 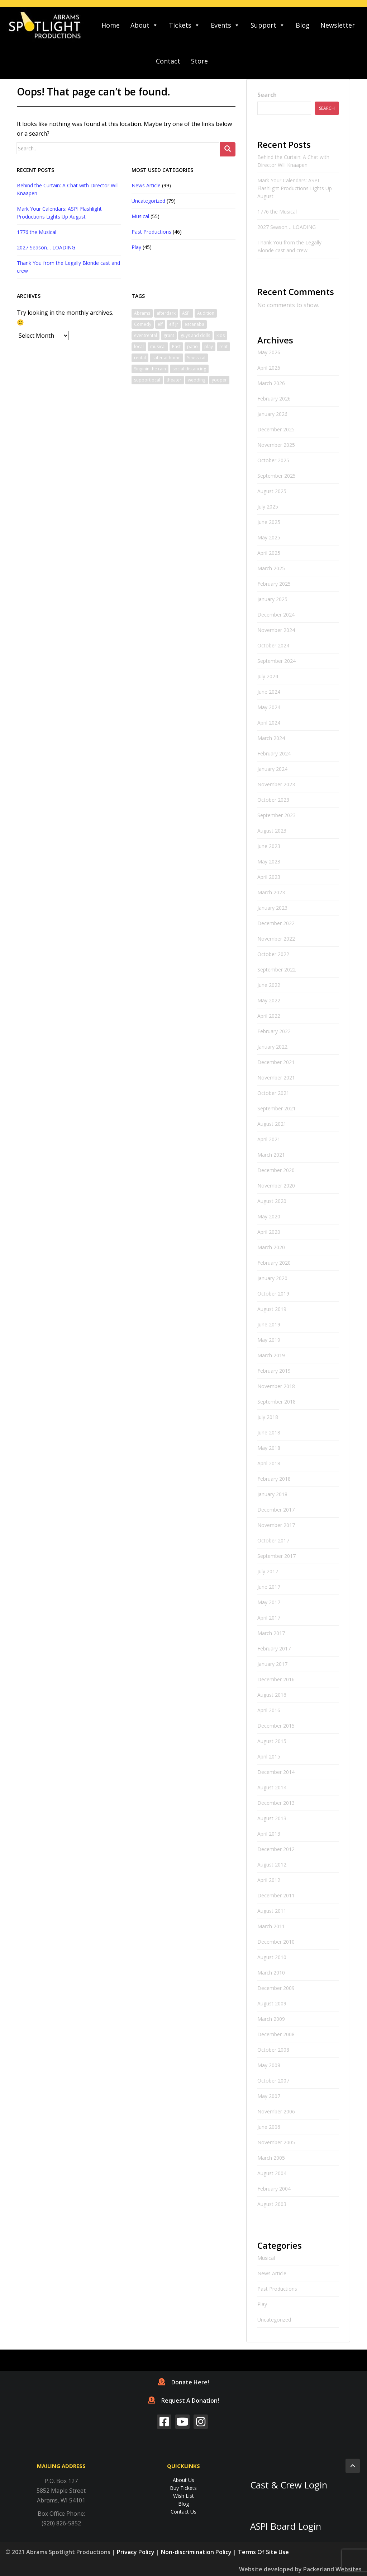 What do you see at coordinates (272, 768) in the screenshot?
I see `January 2024` at bounding box center [272, 768].